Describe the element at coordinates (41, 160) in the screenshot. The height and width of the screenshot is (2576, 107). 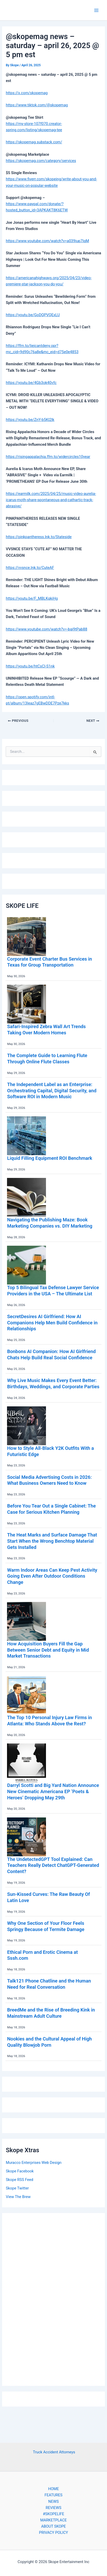
I see `https://skopemag.com/category/services` at that location.